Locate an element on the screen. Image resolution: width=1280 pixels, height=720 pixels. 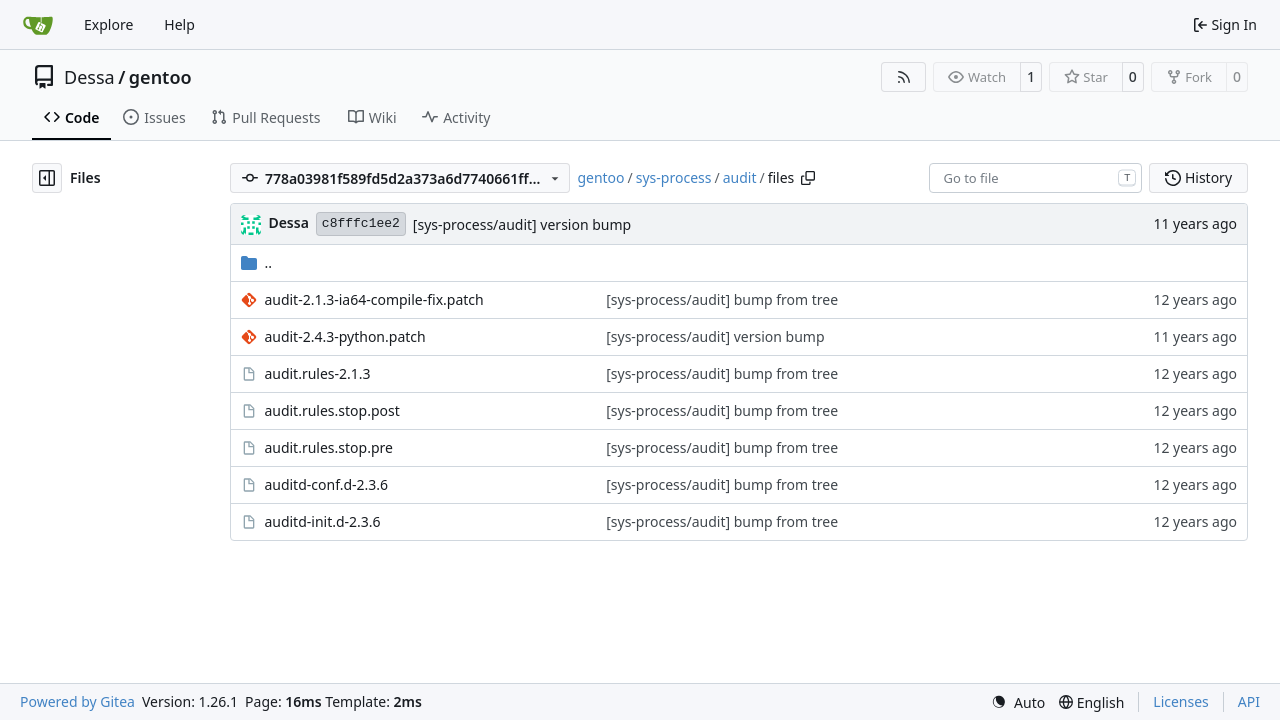
sys-process is located at coordinates (674, 177).